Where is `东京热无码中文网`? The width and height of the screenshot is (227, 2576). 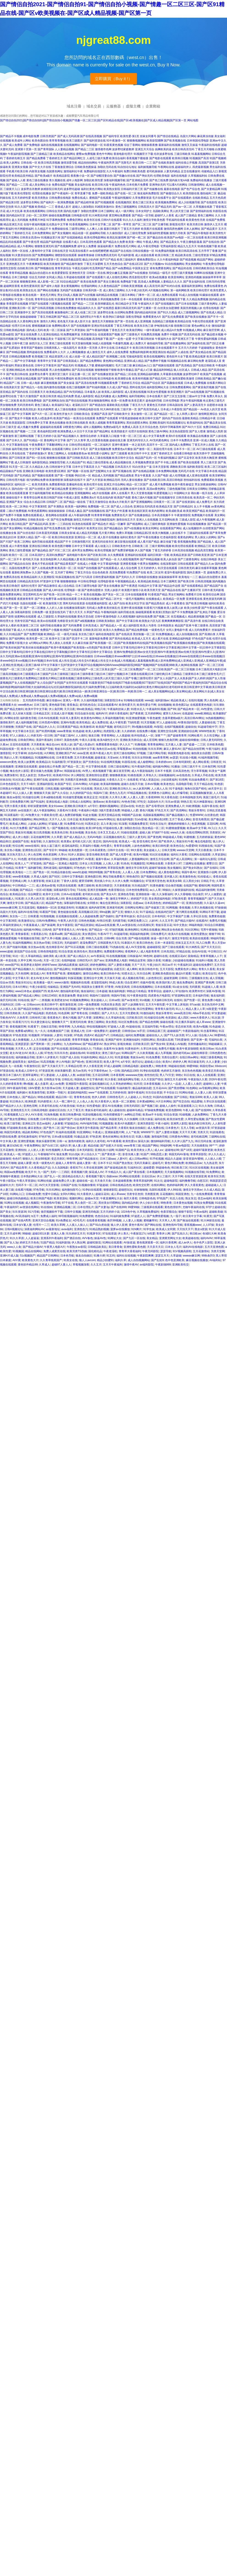
东京热无码中文网 is located at coordinates (213, 1004).